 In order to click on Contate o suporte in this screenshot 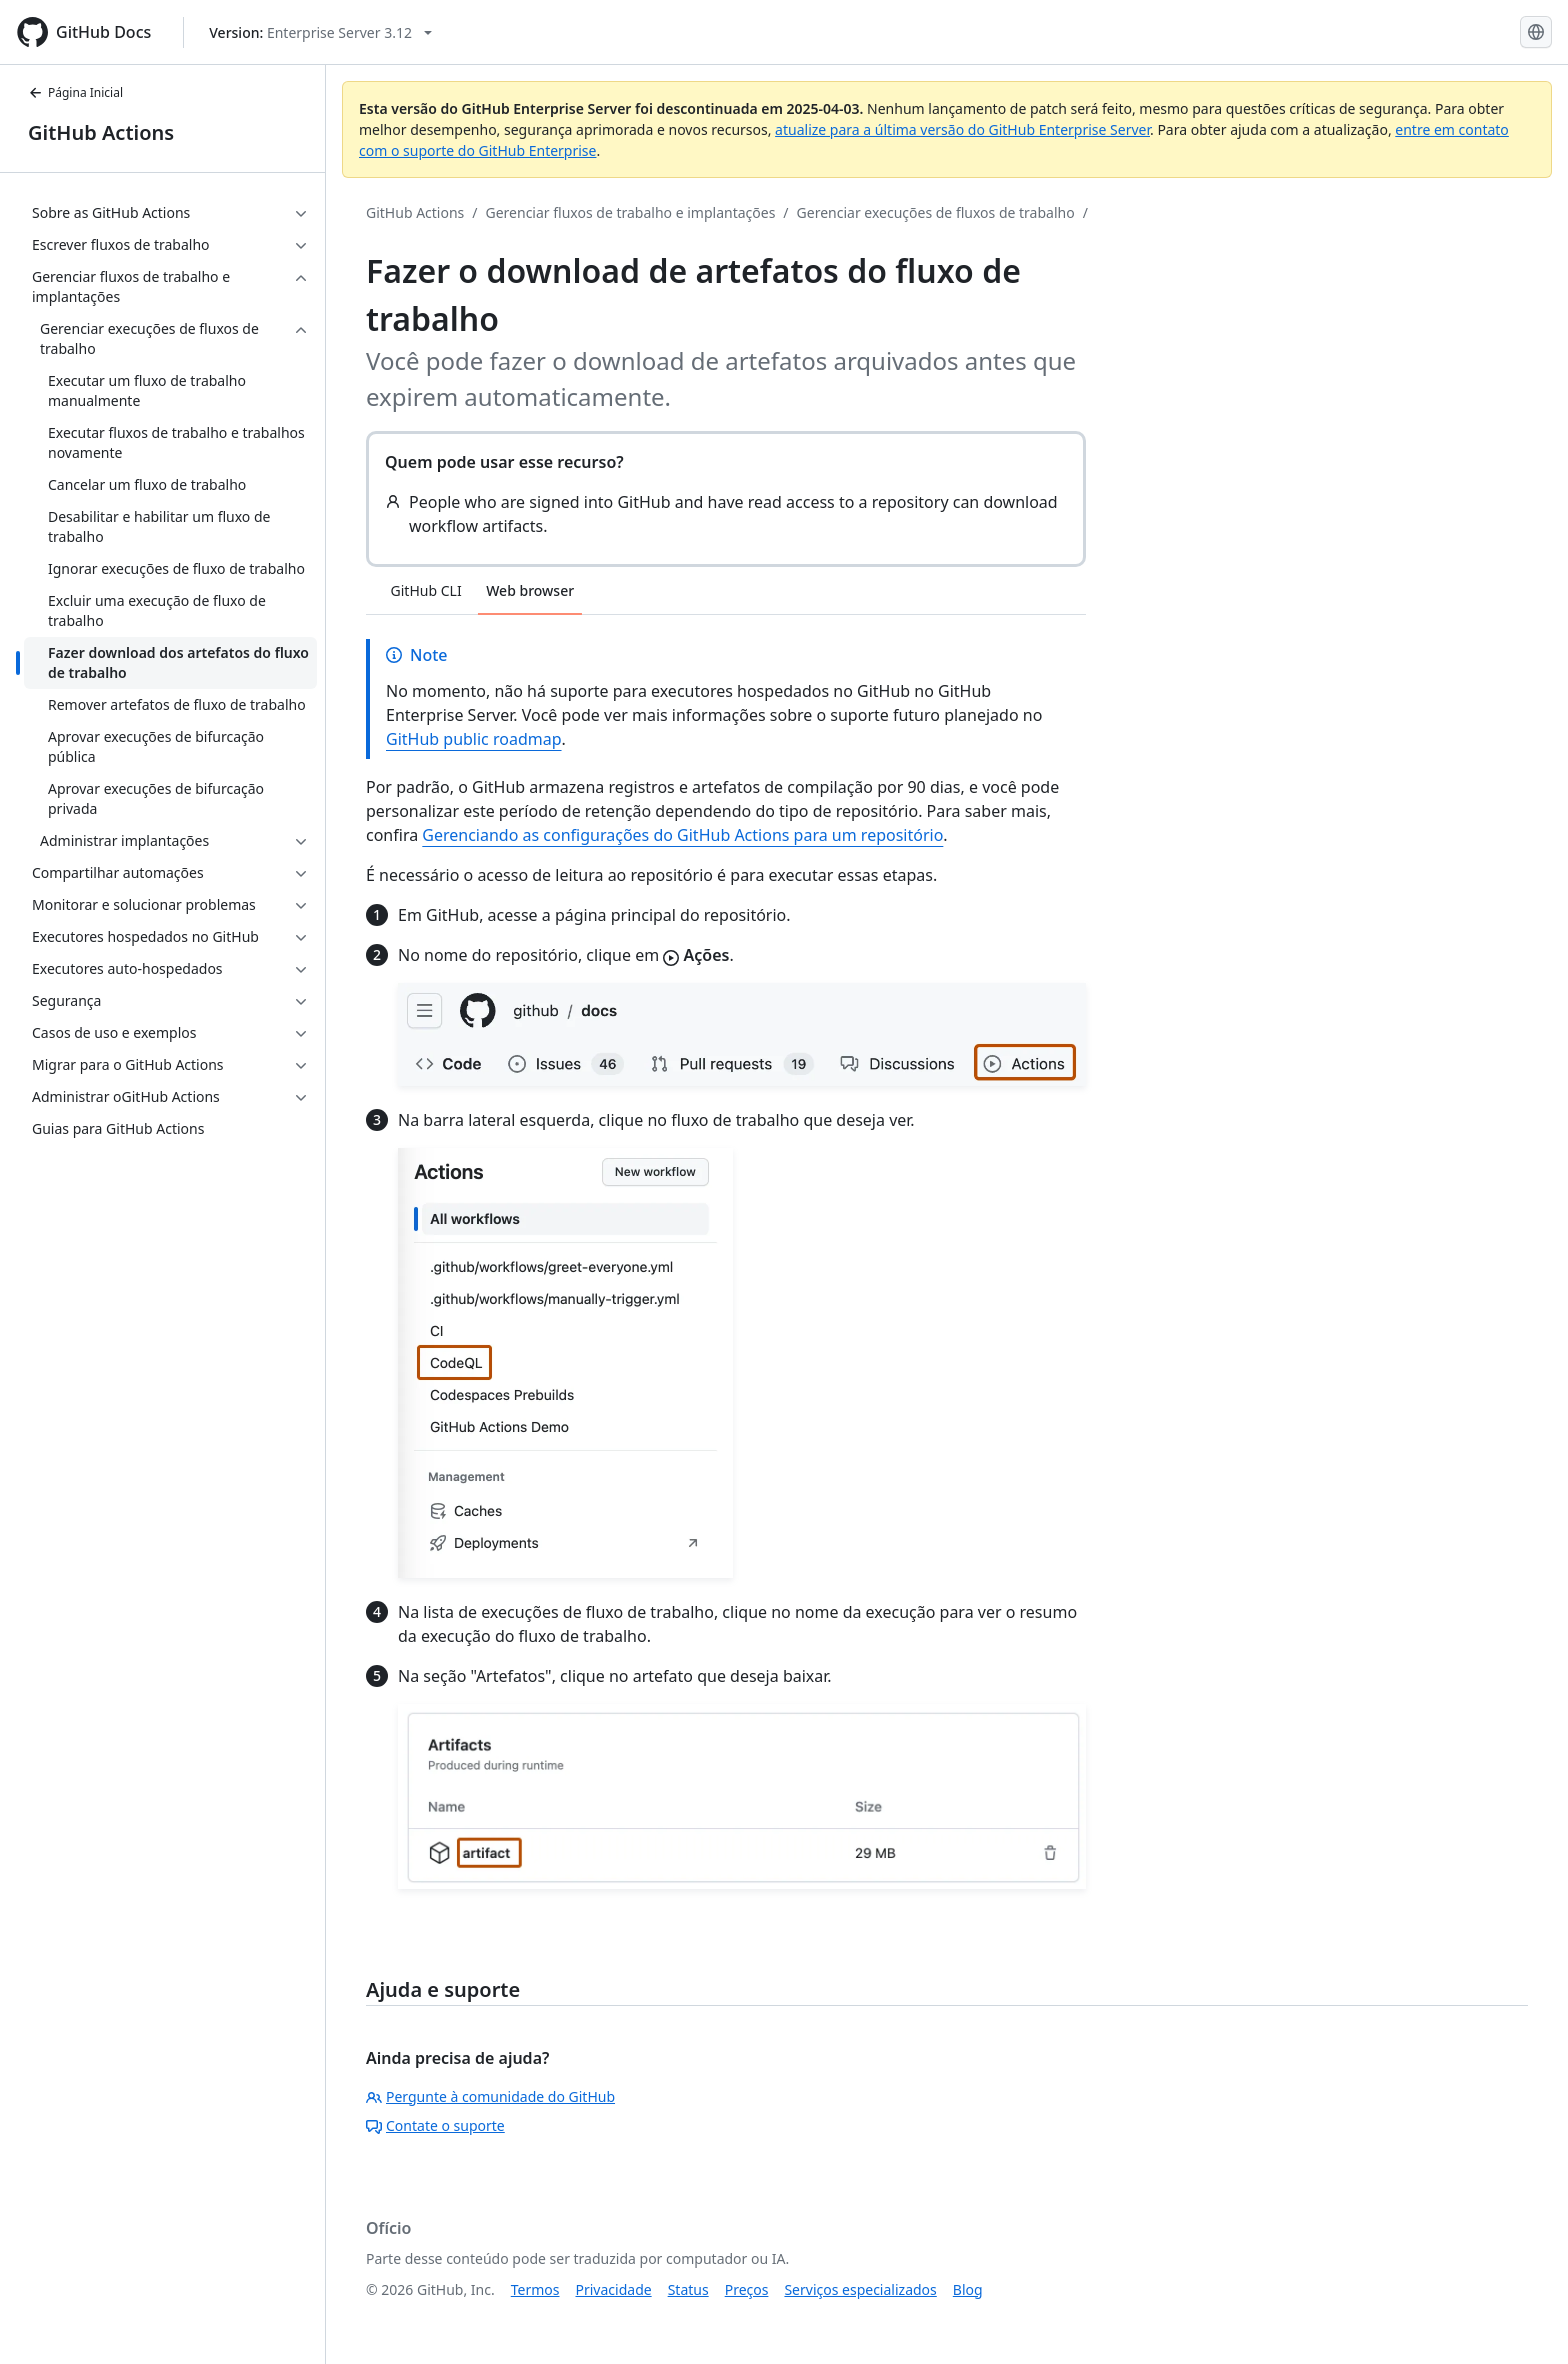, I will do `click(435, 2125)`.